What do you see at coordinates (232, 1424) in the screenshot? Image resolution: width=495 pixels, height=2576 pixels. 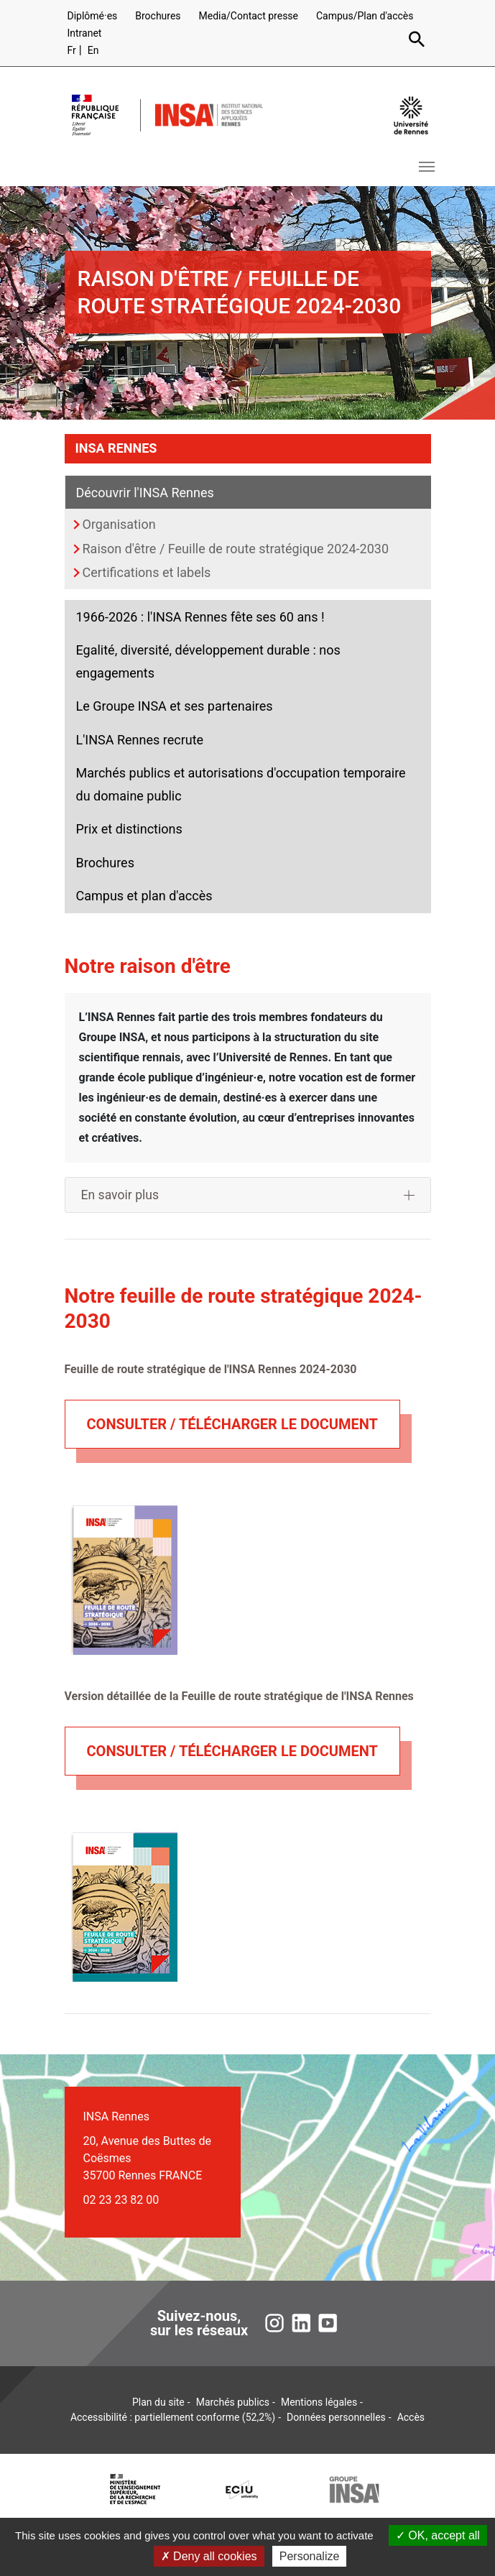 I see `consulter / télécharger le document` at bounding box center [232, 1424].